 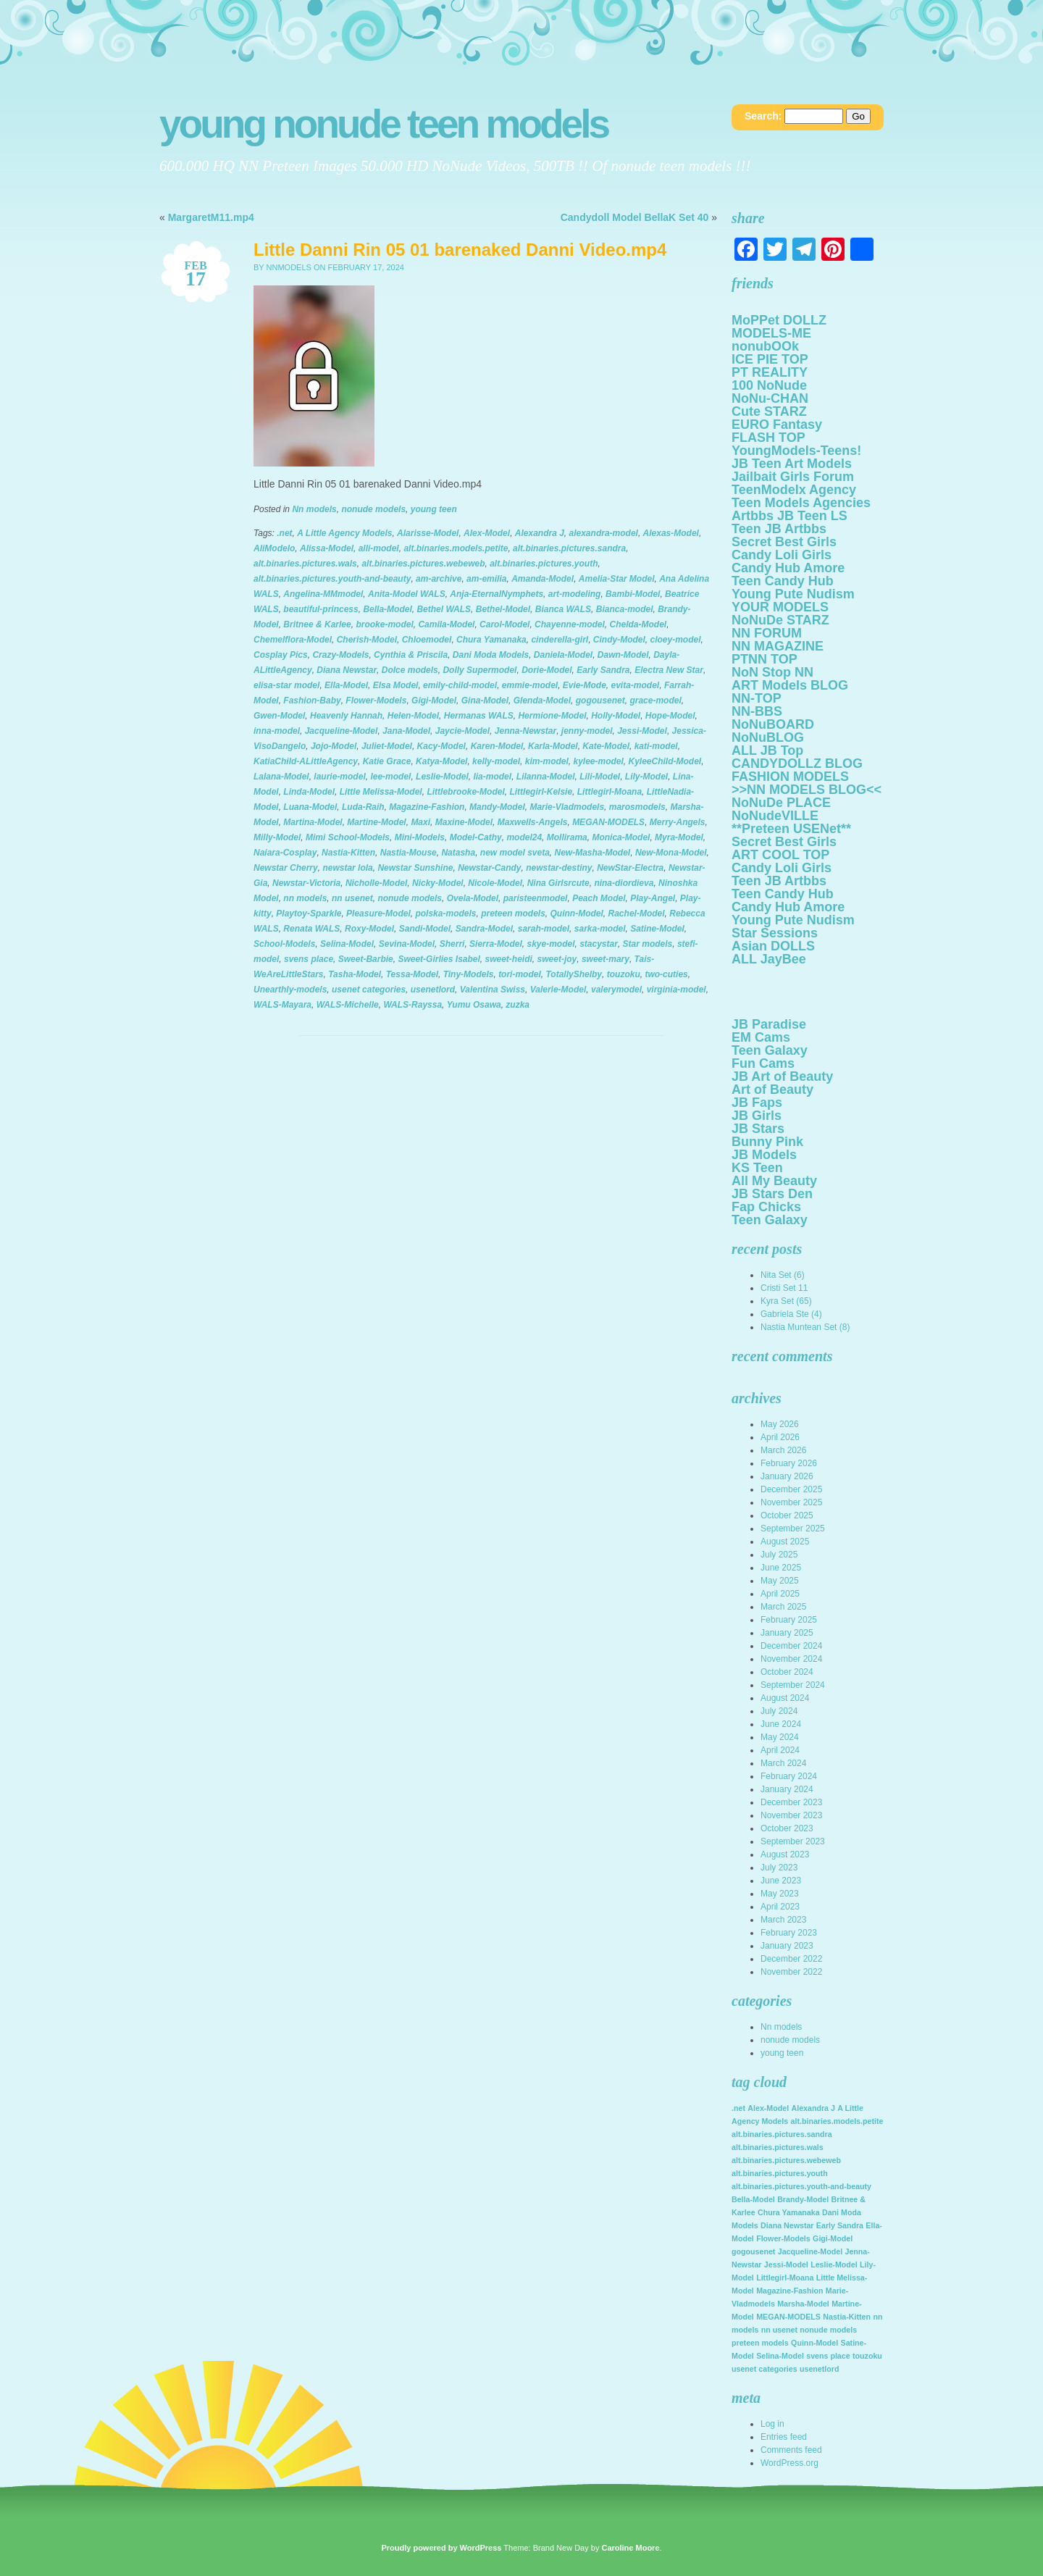 I want to click on Comments feed, so click(x=791, y=2450).